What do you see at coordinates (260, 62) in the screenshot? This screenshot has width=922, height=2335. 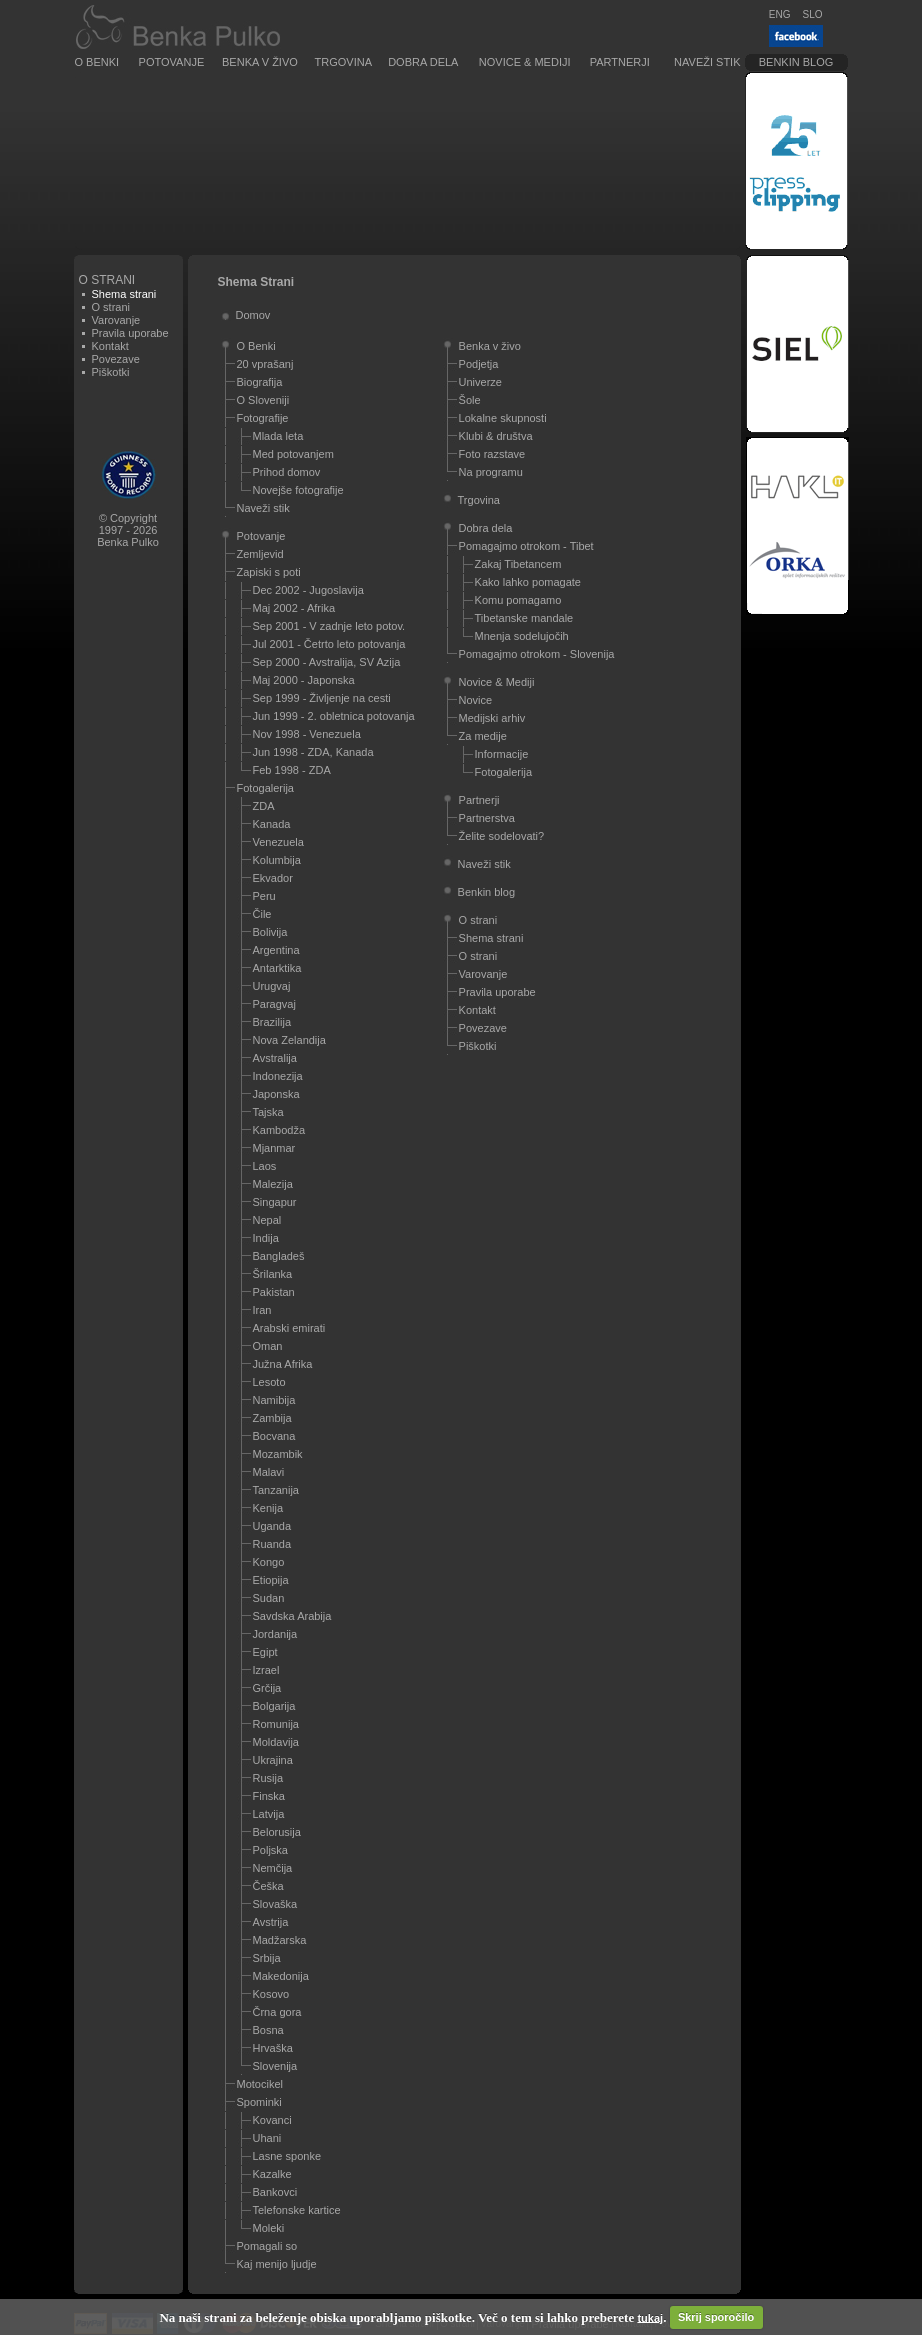 I see `Benka v živo` at bounding box center [260, 62].